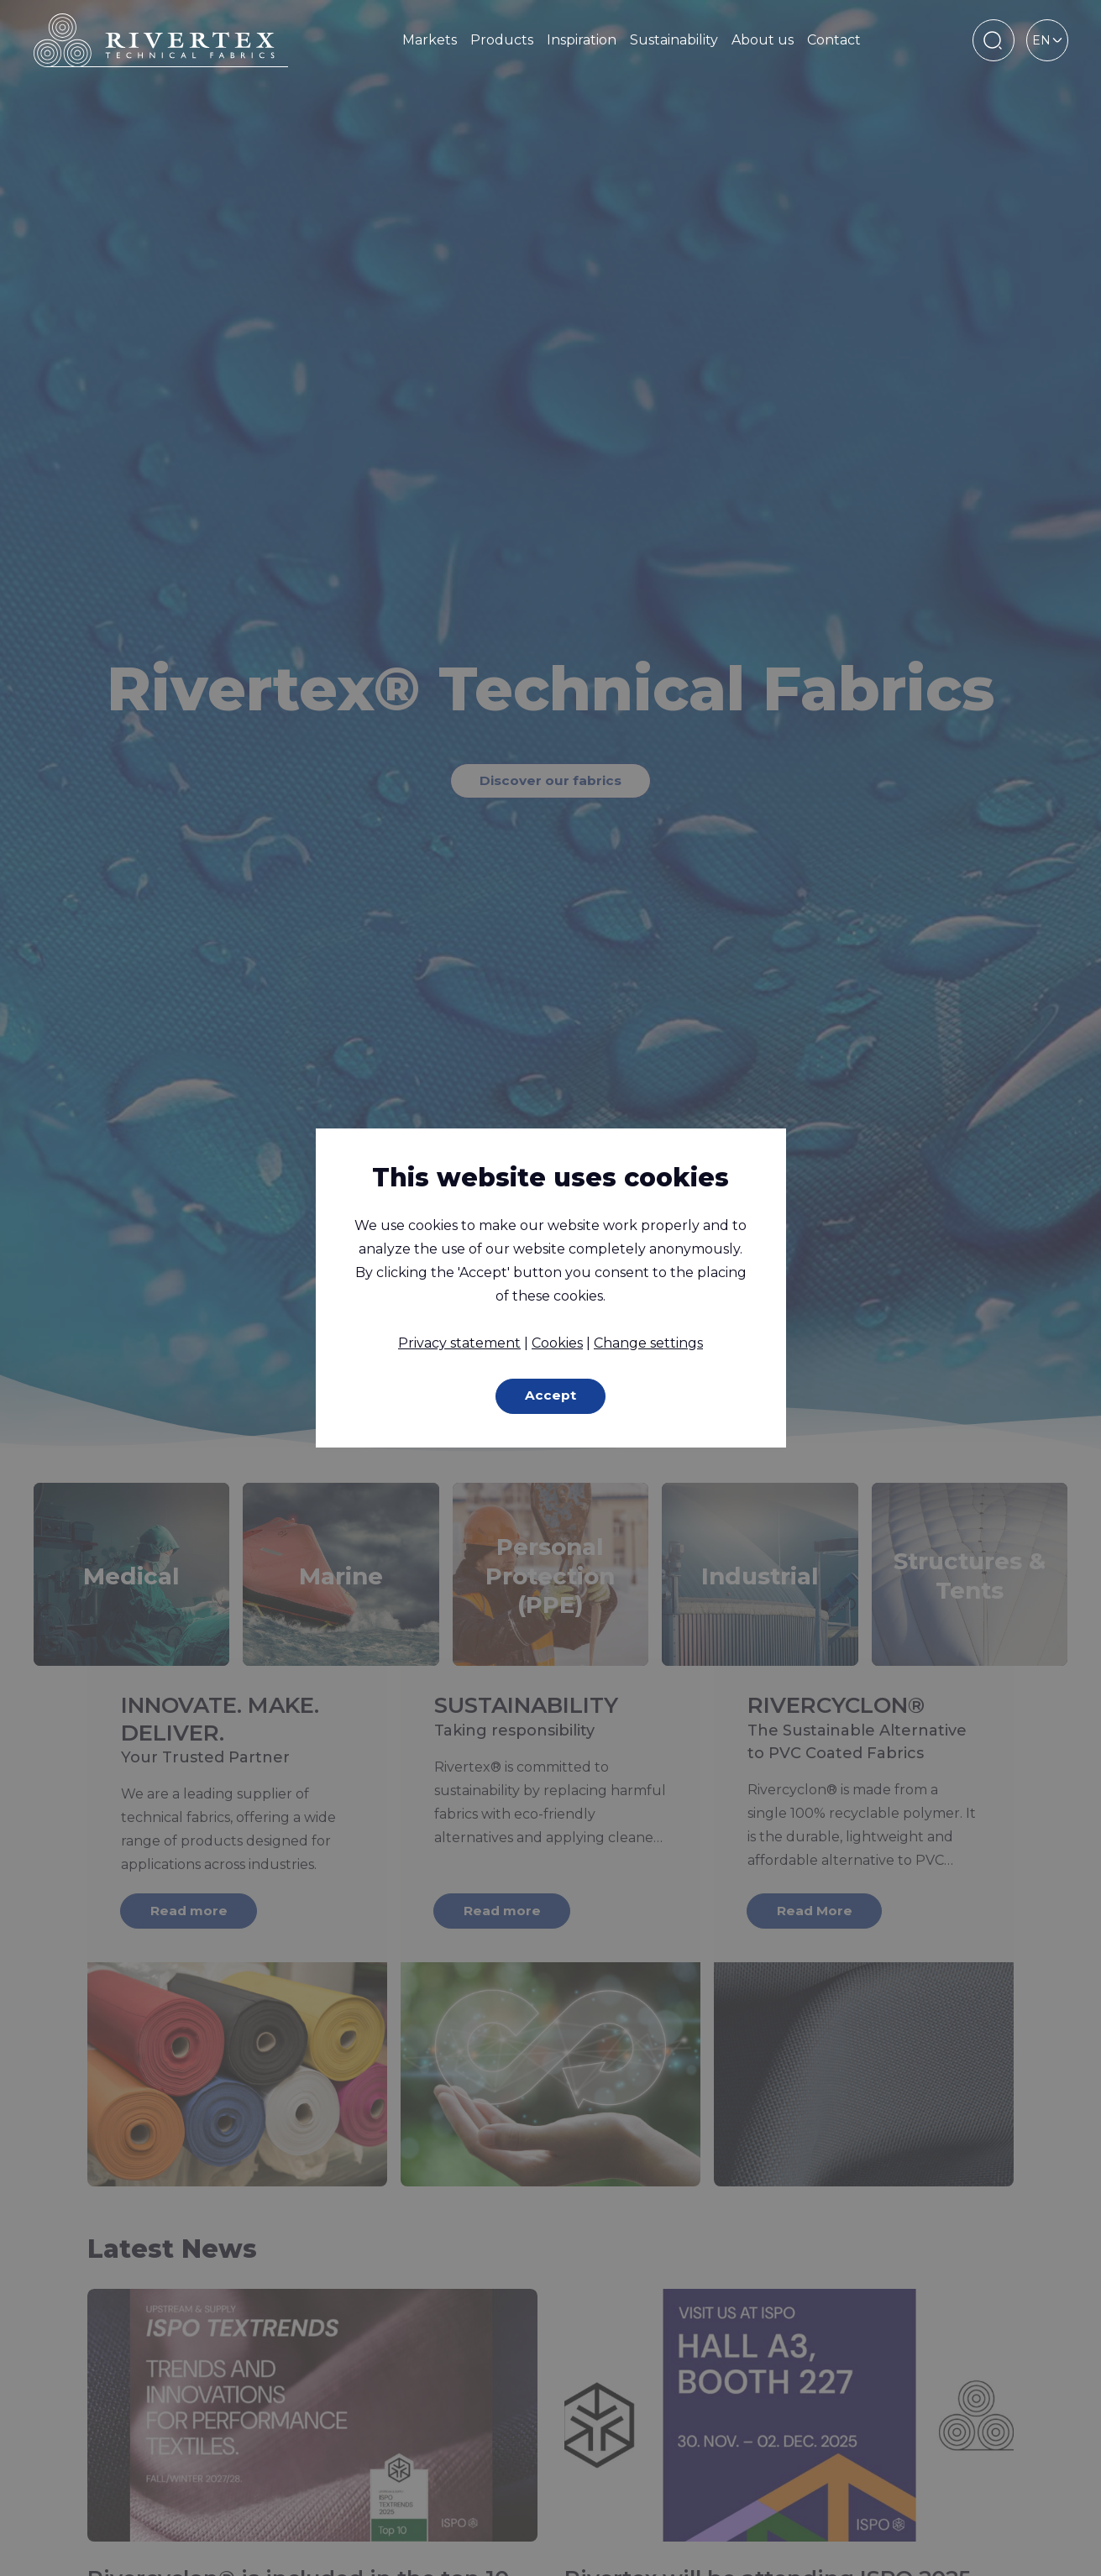 The image size is (1101, 2576). What do you see at coordinates (762, 40) in the screenshot?
I see `About us` at bounding box center [762, 40].